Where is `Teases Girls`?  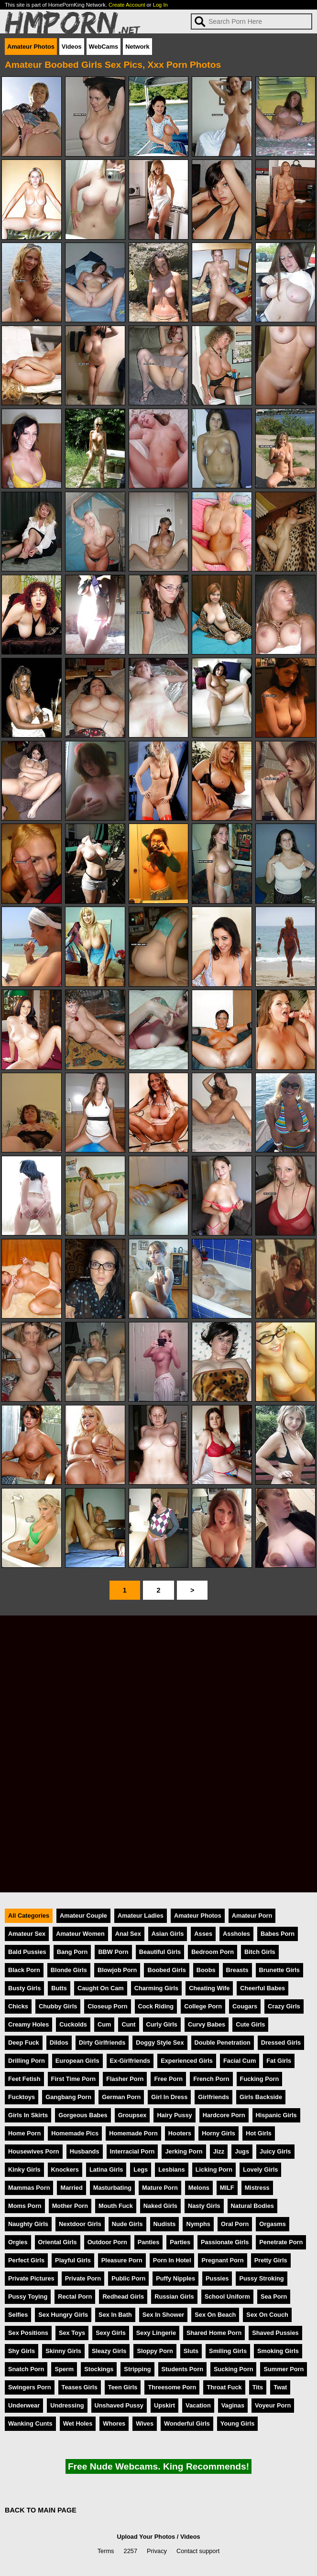
Teases Girls is located at coordinates (80, 2387).